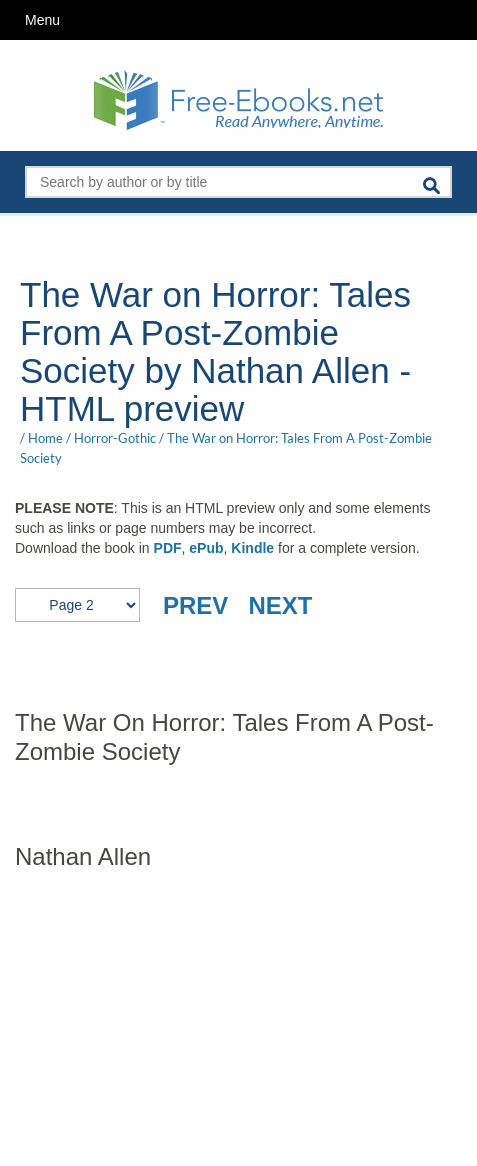  What do you see at coordinates (252, 548) in the screenshot?
I see `Kindle` at bounding box center [252, 548].